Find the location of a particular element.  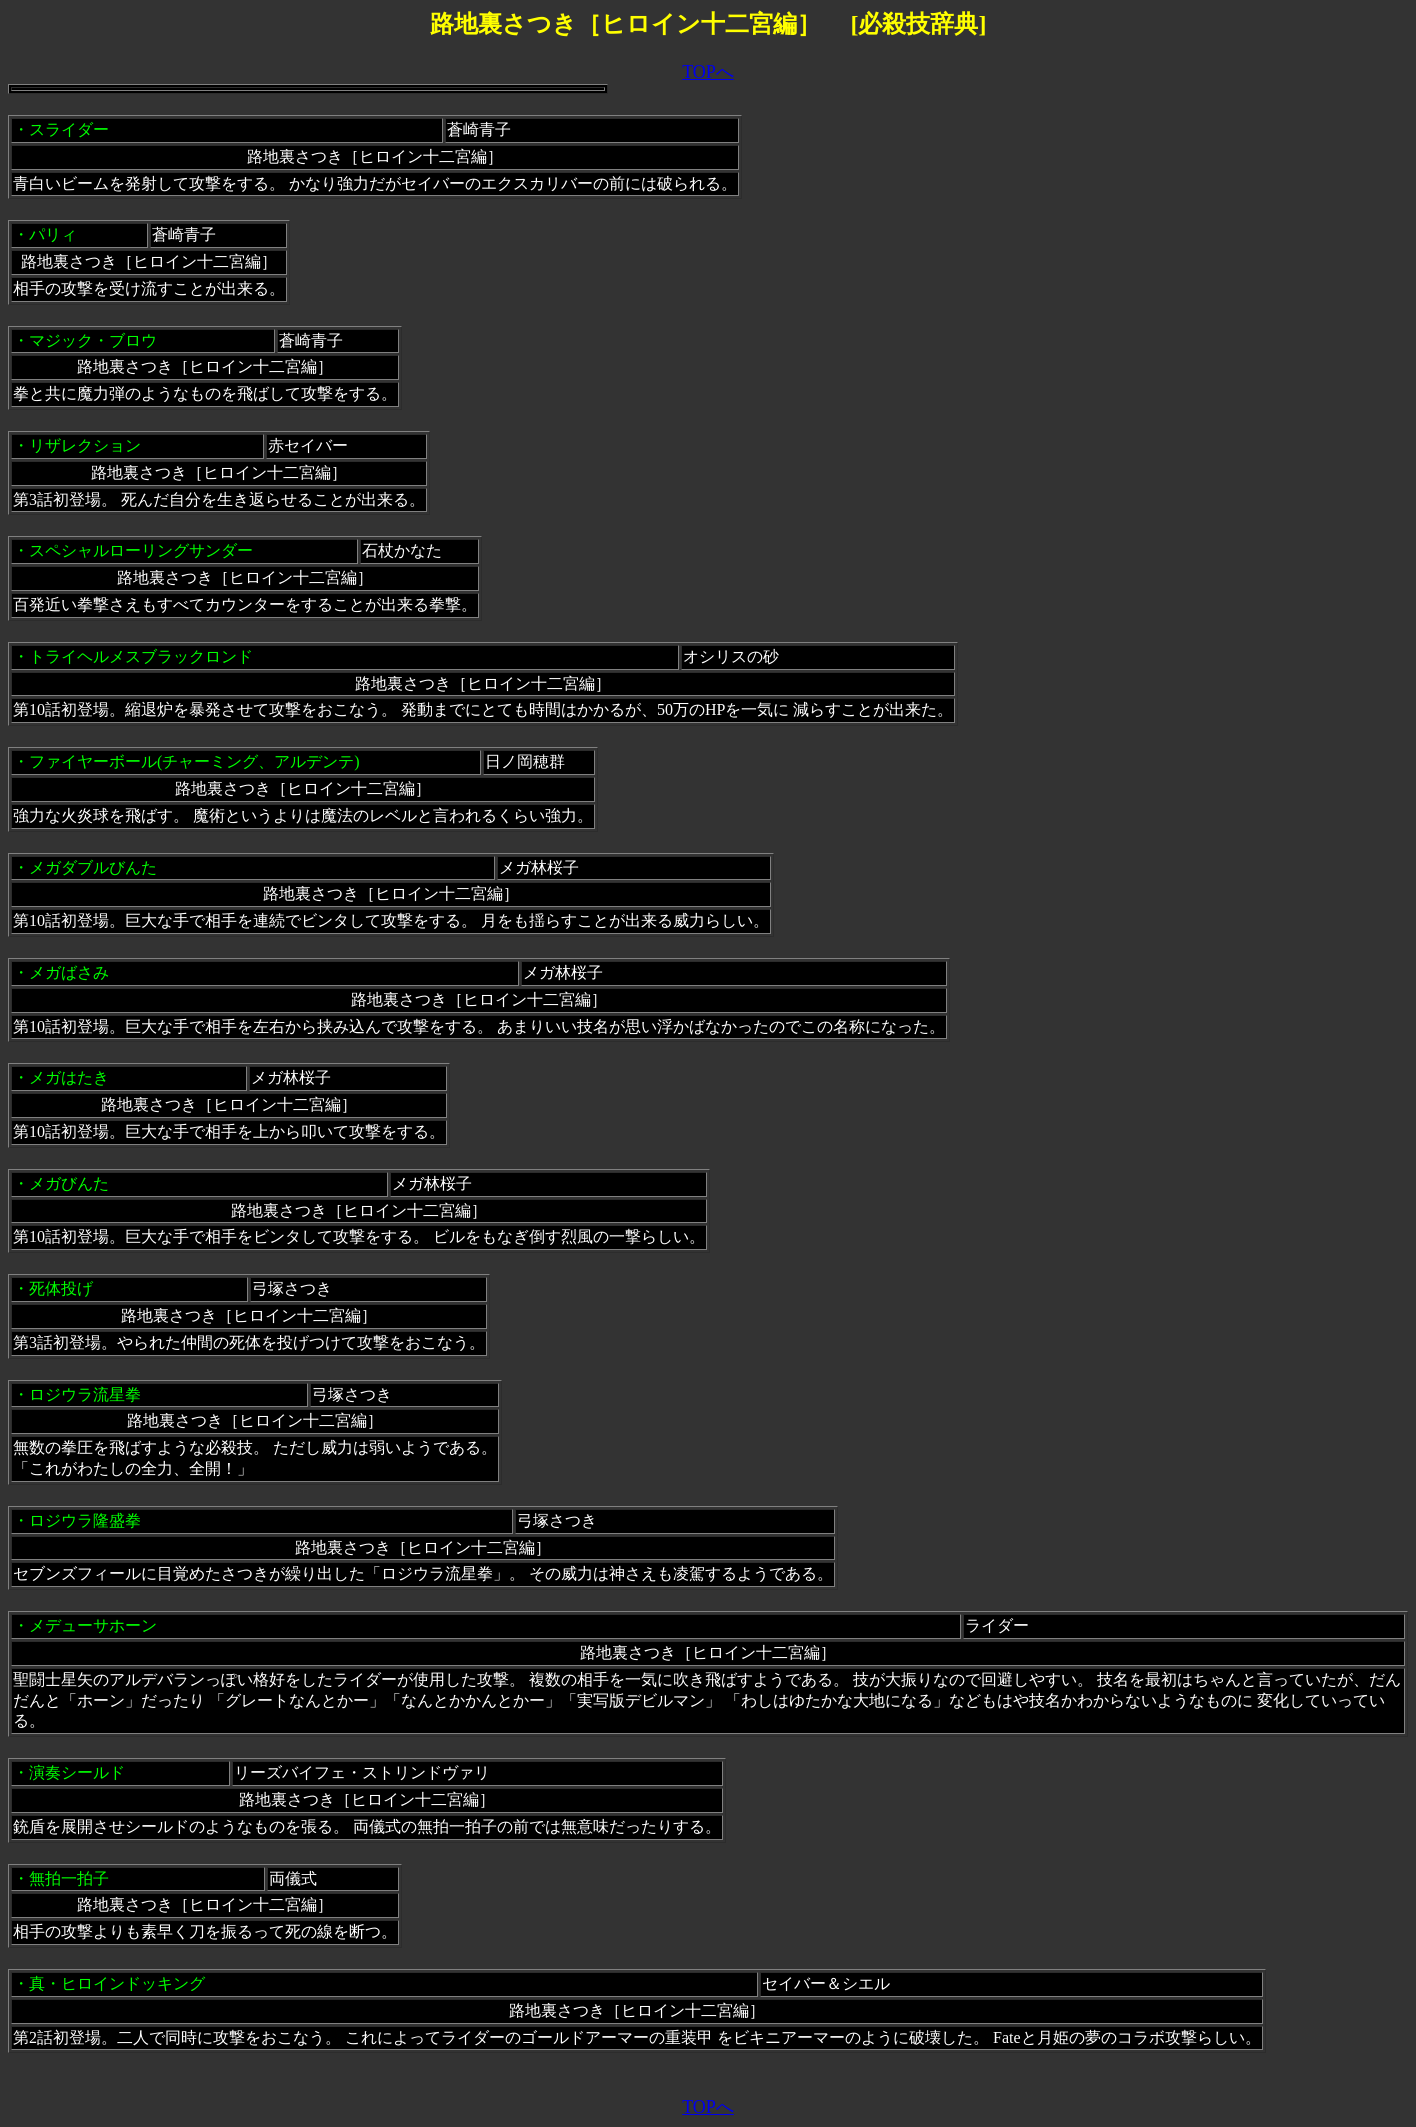

スライダー is located at coordinates (69, 129).